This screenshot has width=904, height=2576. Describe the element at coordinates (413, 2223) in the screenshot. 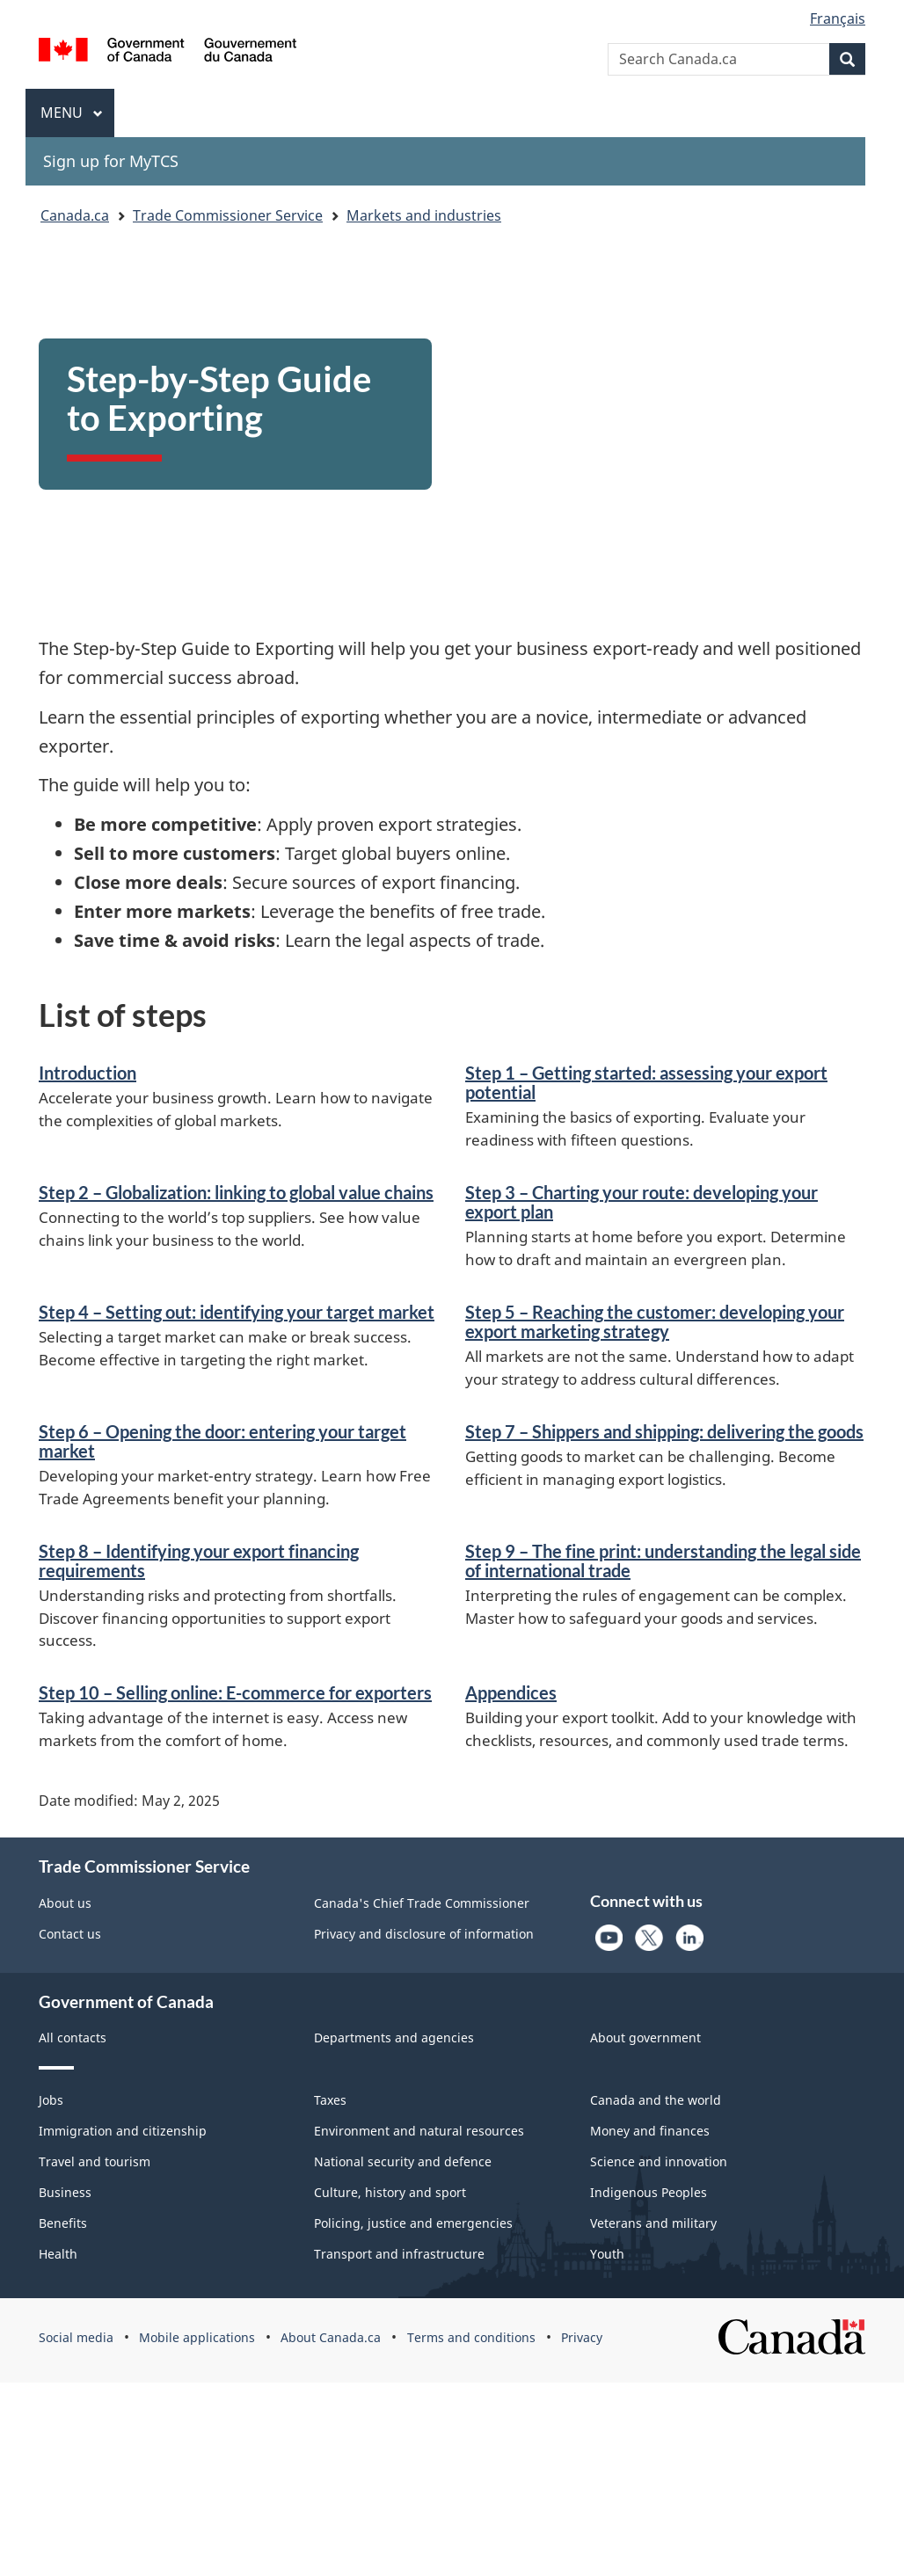

I see `Policing, justice and emergencies` at that location.